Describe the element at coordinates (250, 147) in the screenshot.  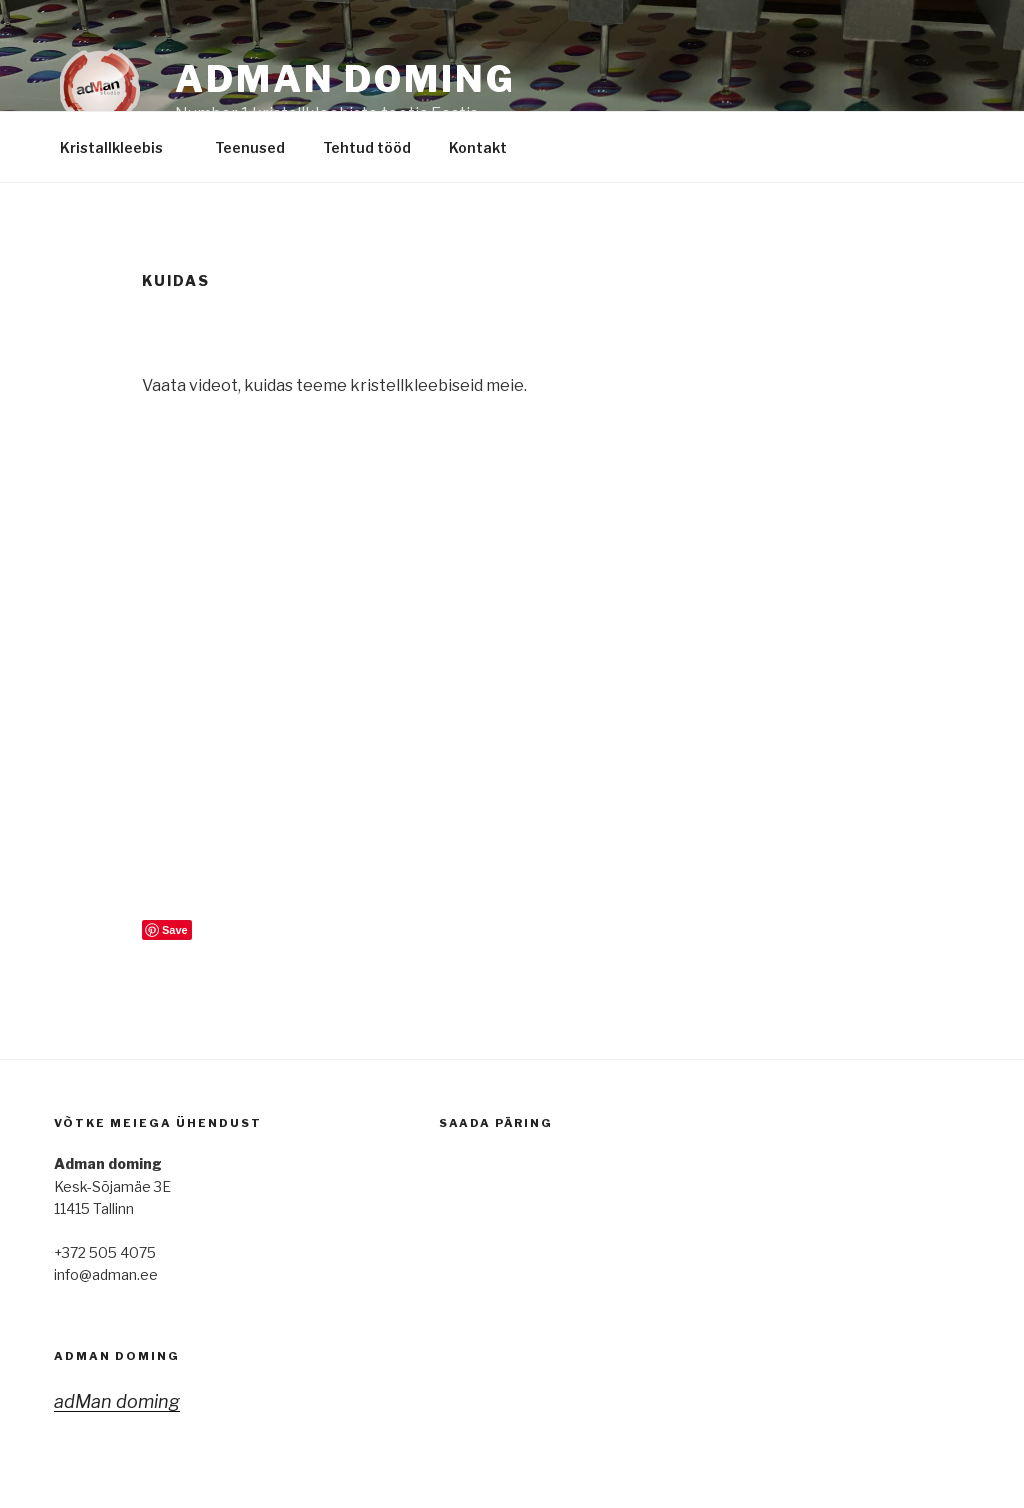
I see `Teenused` at that location.